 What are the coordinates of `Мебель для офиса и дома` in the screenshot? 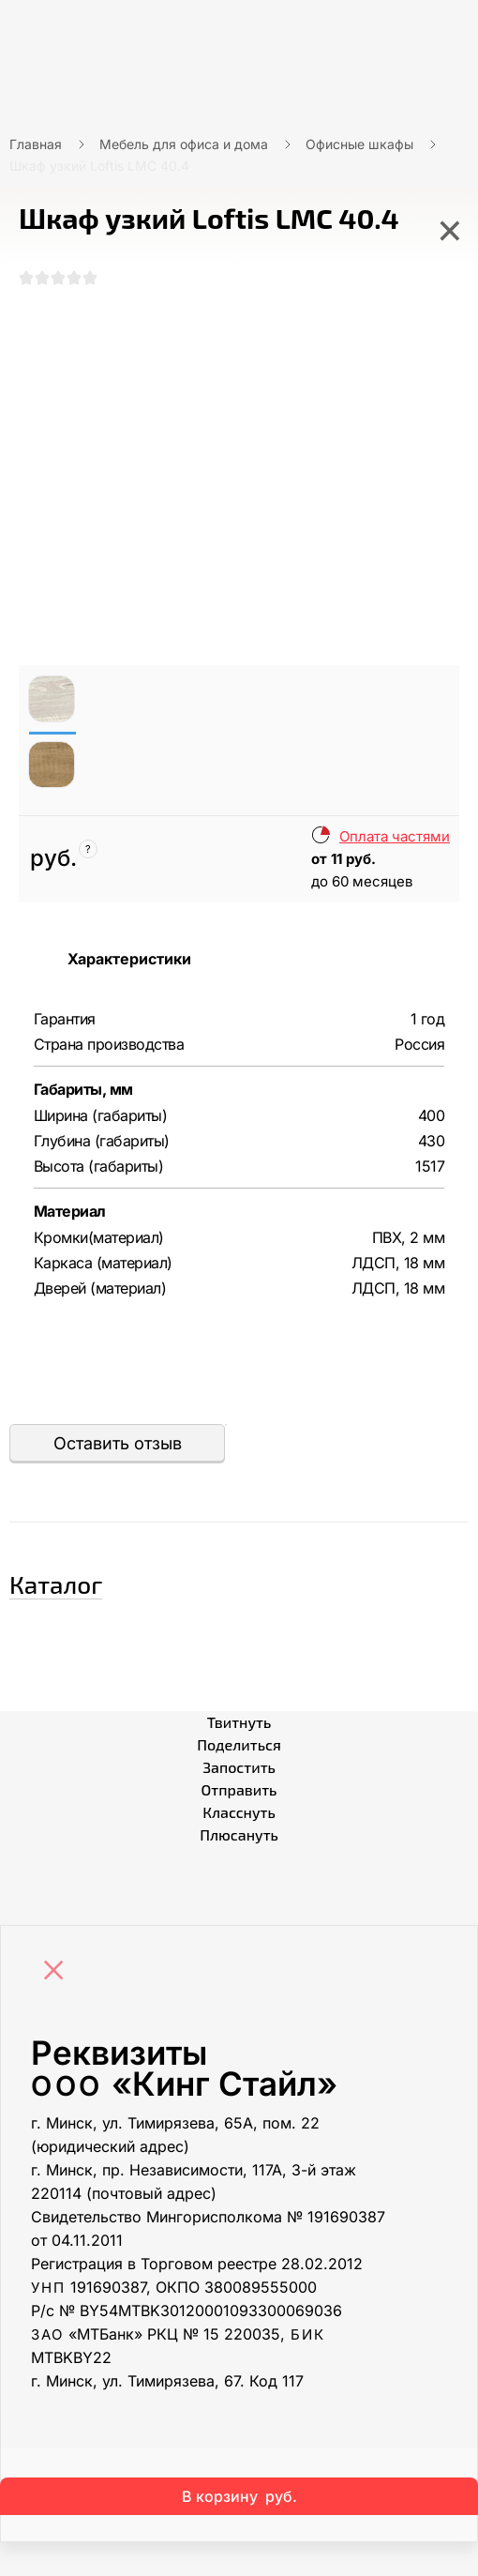 It's located at (183, 144).